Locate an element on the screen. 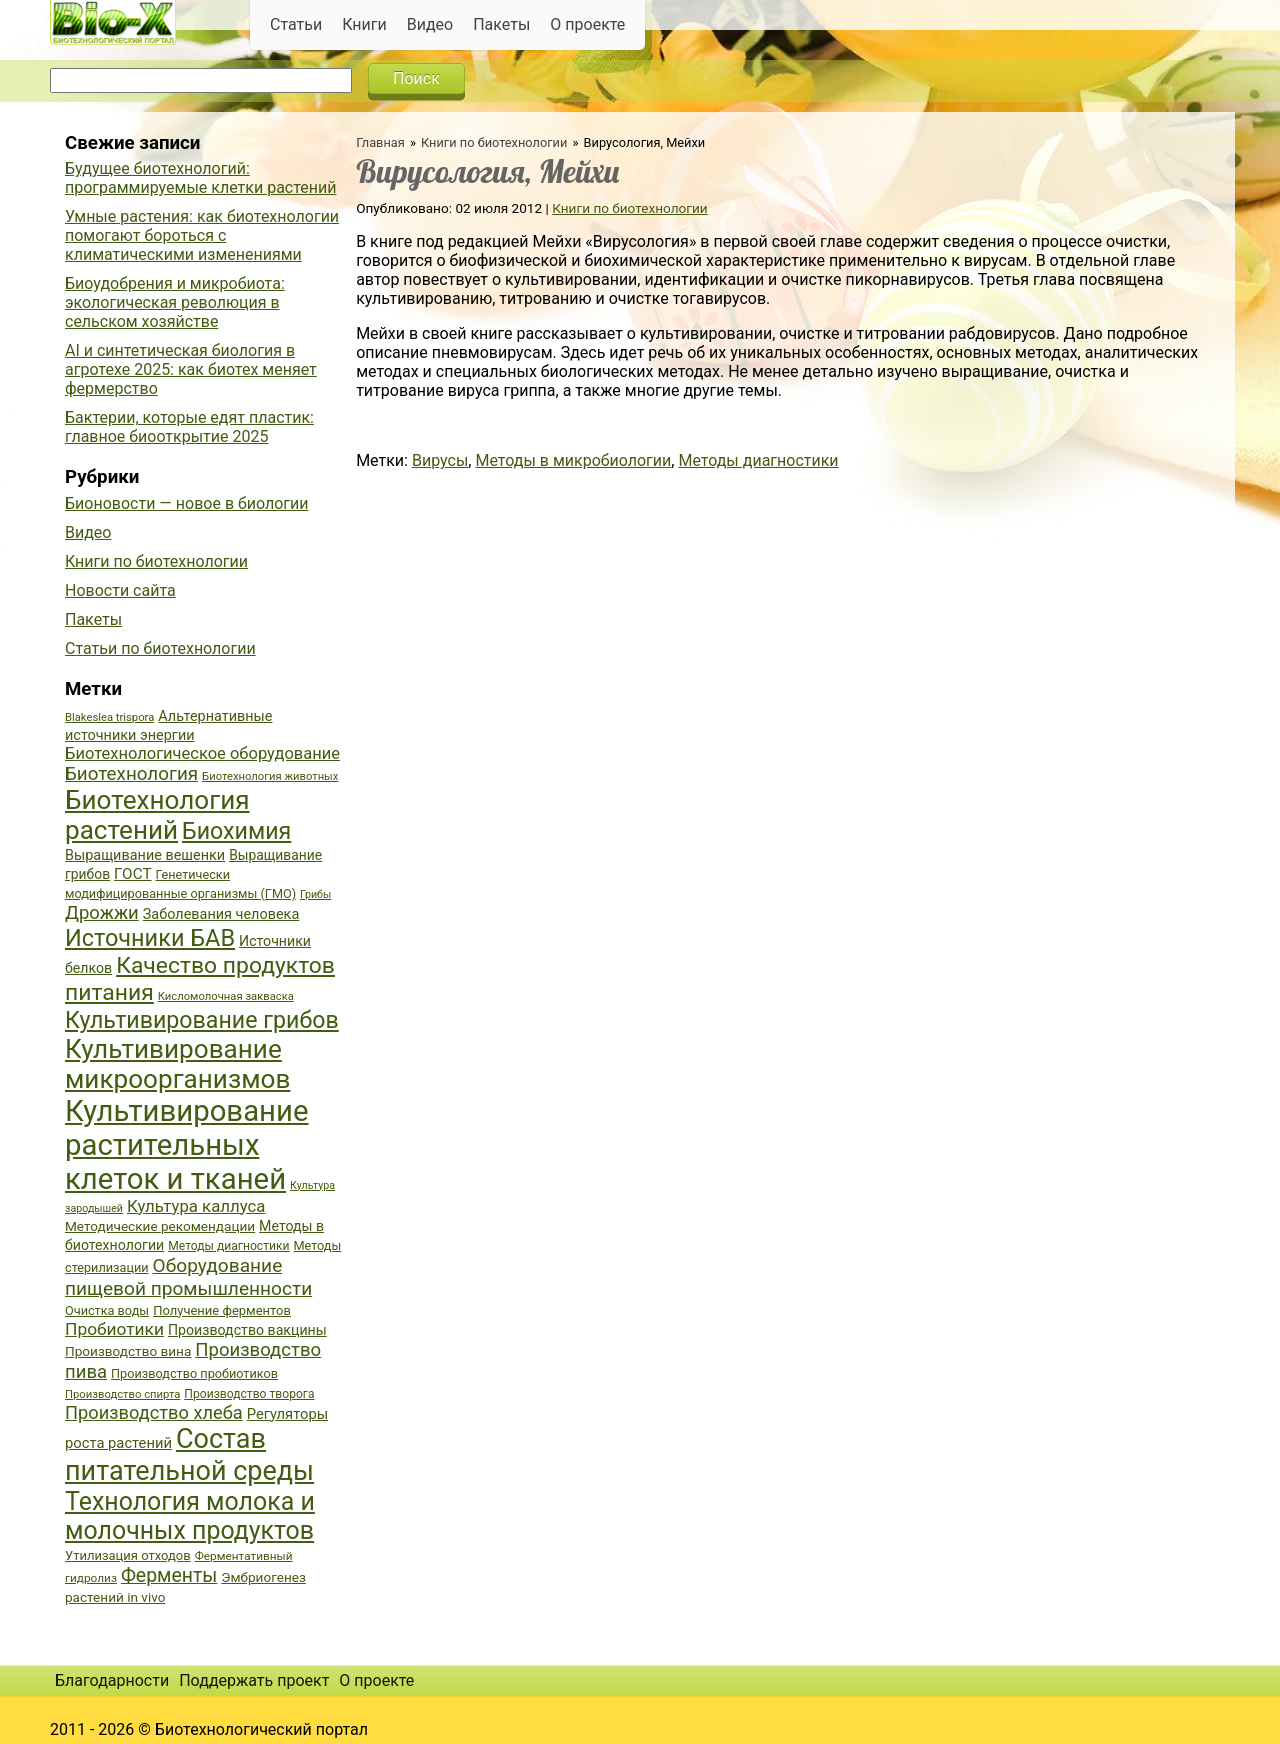 The image size is (1280, 1744). Методические рекомендации [Методические рекомендации (41 элемент)] is located at coordinates (160, 1226).